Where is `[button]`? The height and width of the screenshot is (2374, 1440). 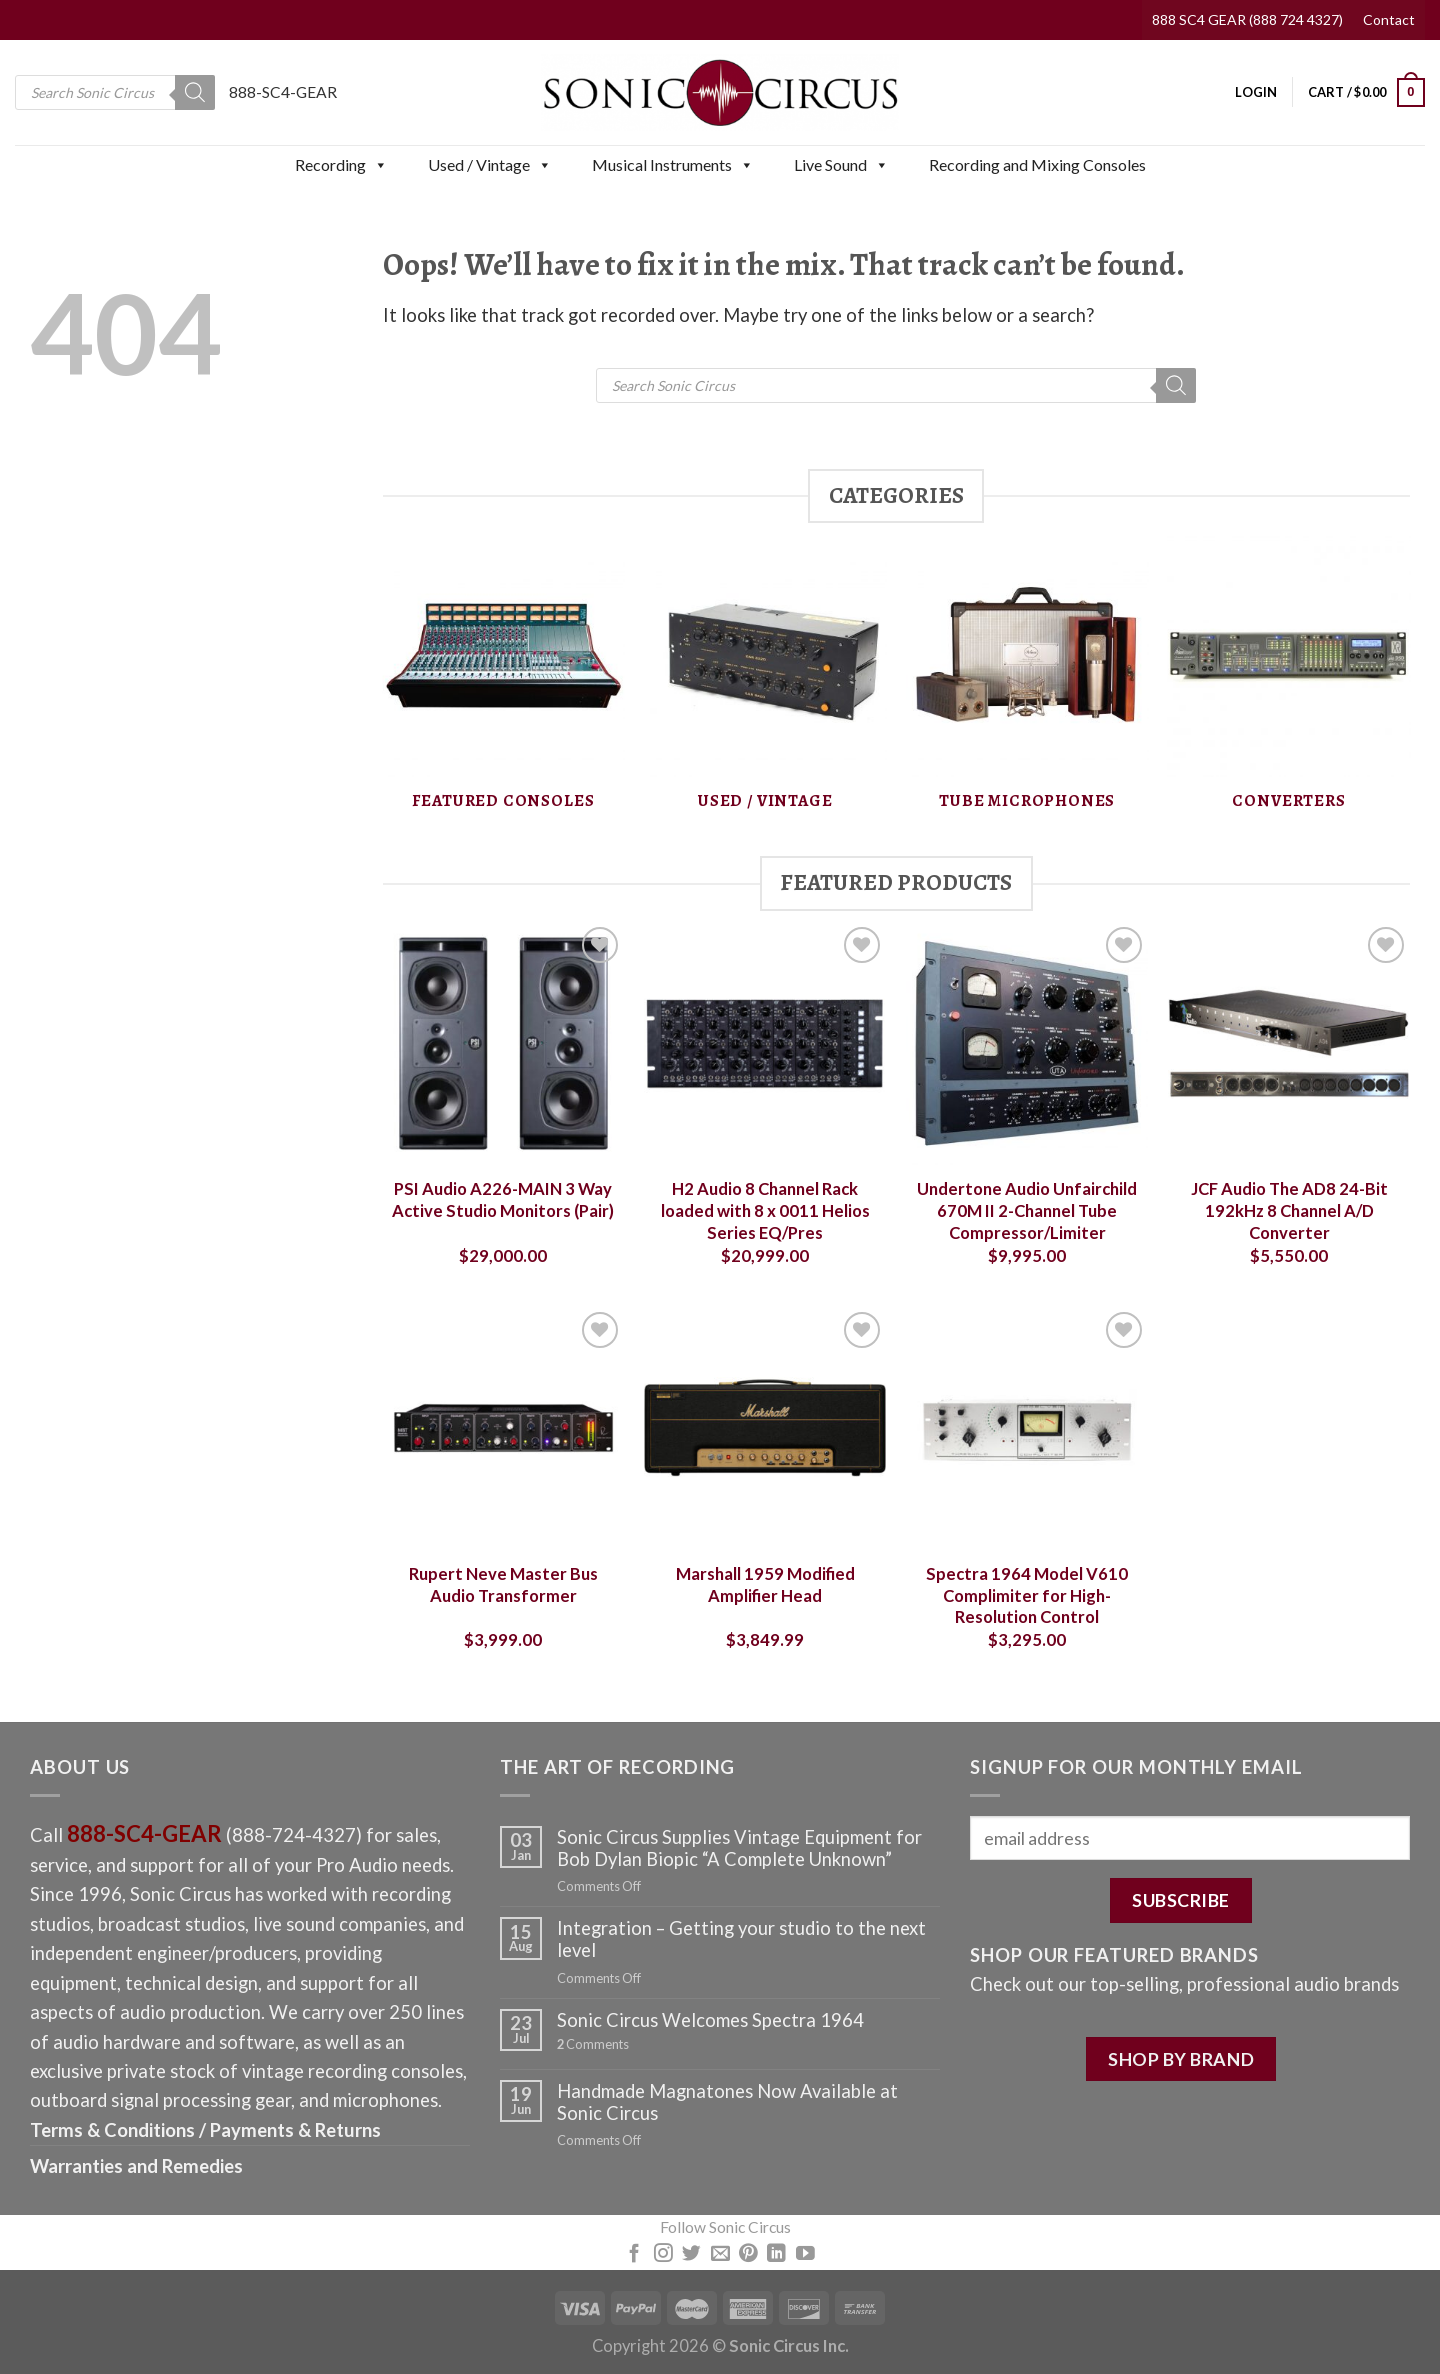 [button] is located at coordinates (380, 165).